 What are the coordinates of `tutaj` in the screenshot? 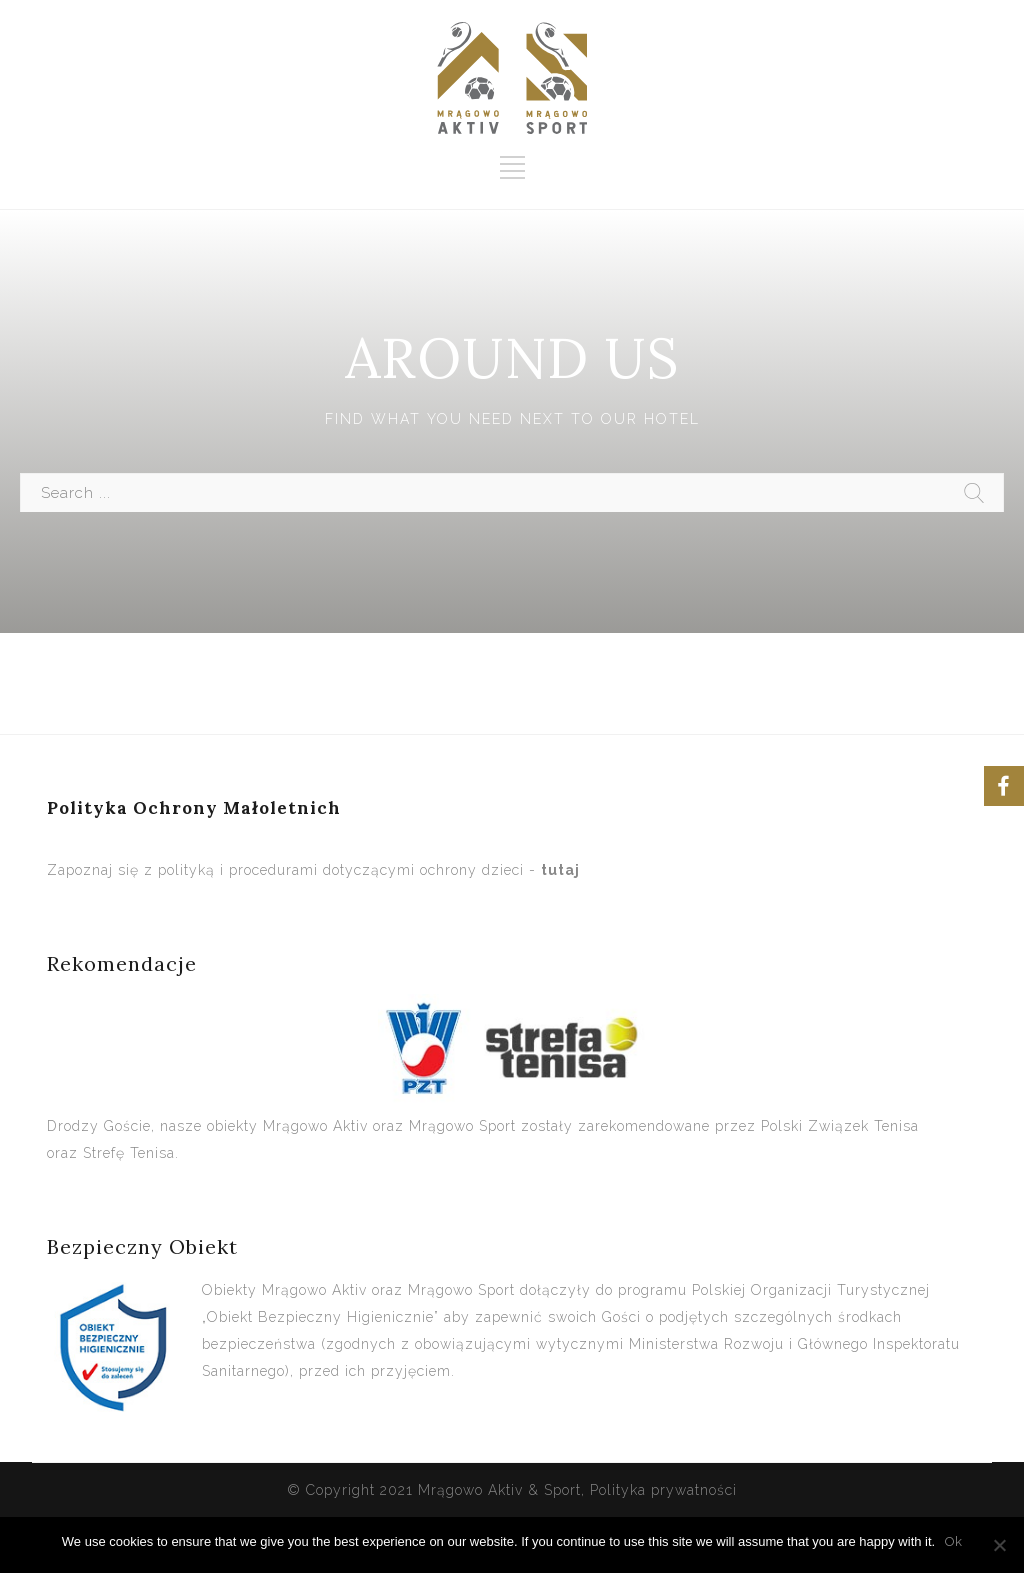 It's located at (560, 870).